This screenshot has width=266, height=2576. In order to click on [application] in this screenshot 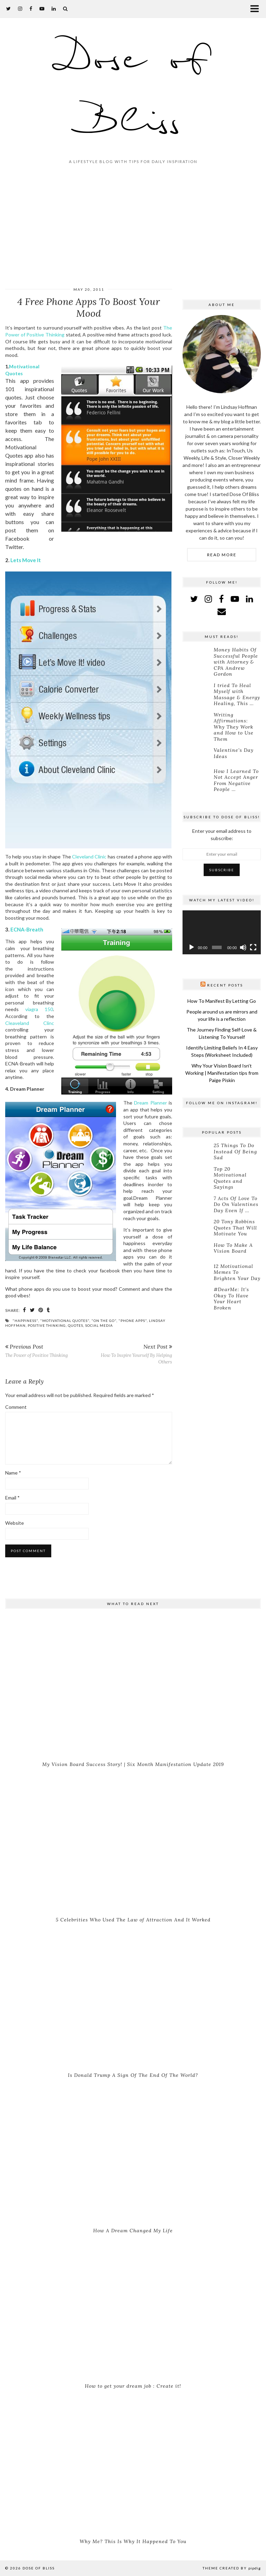, I will do `click(222, 932)`.